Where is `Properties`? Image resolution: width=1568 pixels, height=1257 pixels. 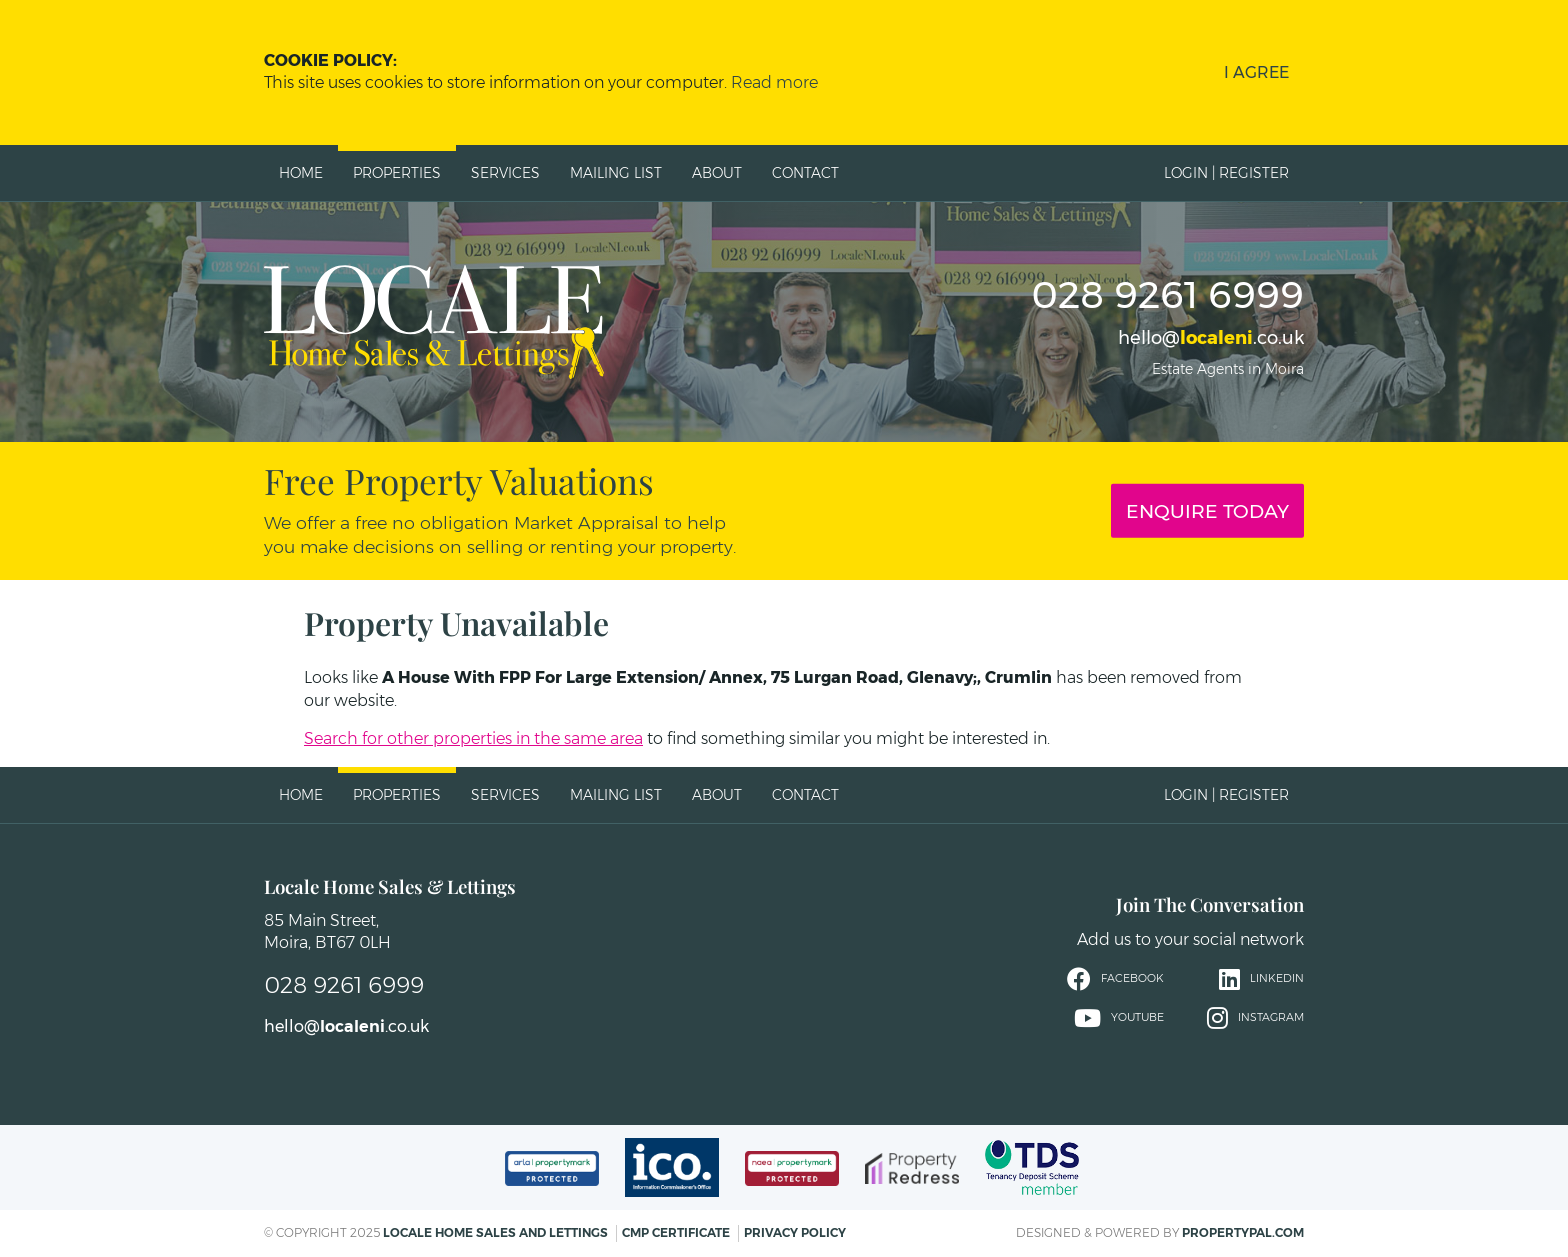
Properties is located at coordinates (397, 173).